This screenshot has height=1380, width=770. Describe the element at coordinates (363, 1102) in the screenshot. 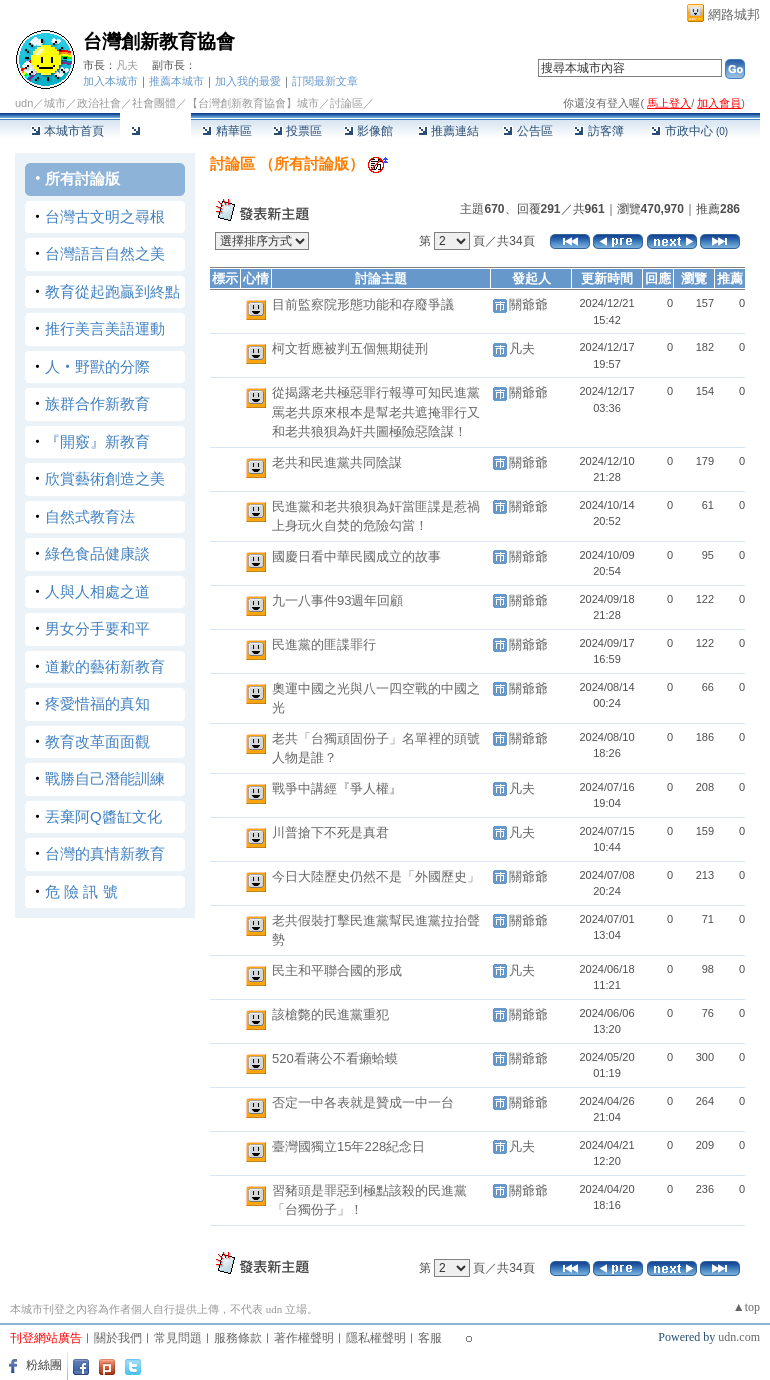

I see `否定一中各表就是贊成一中一台` at that location.